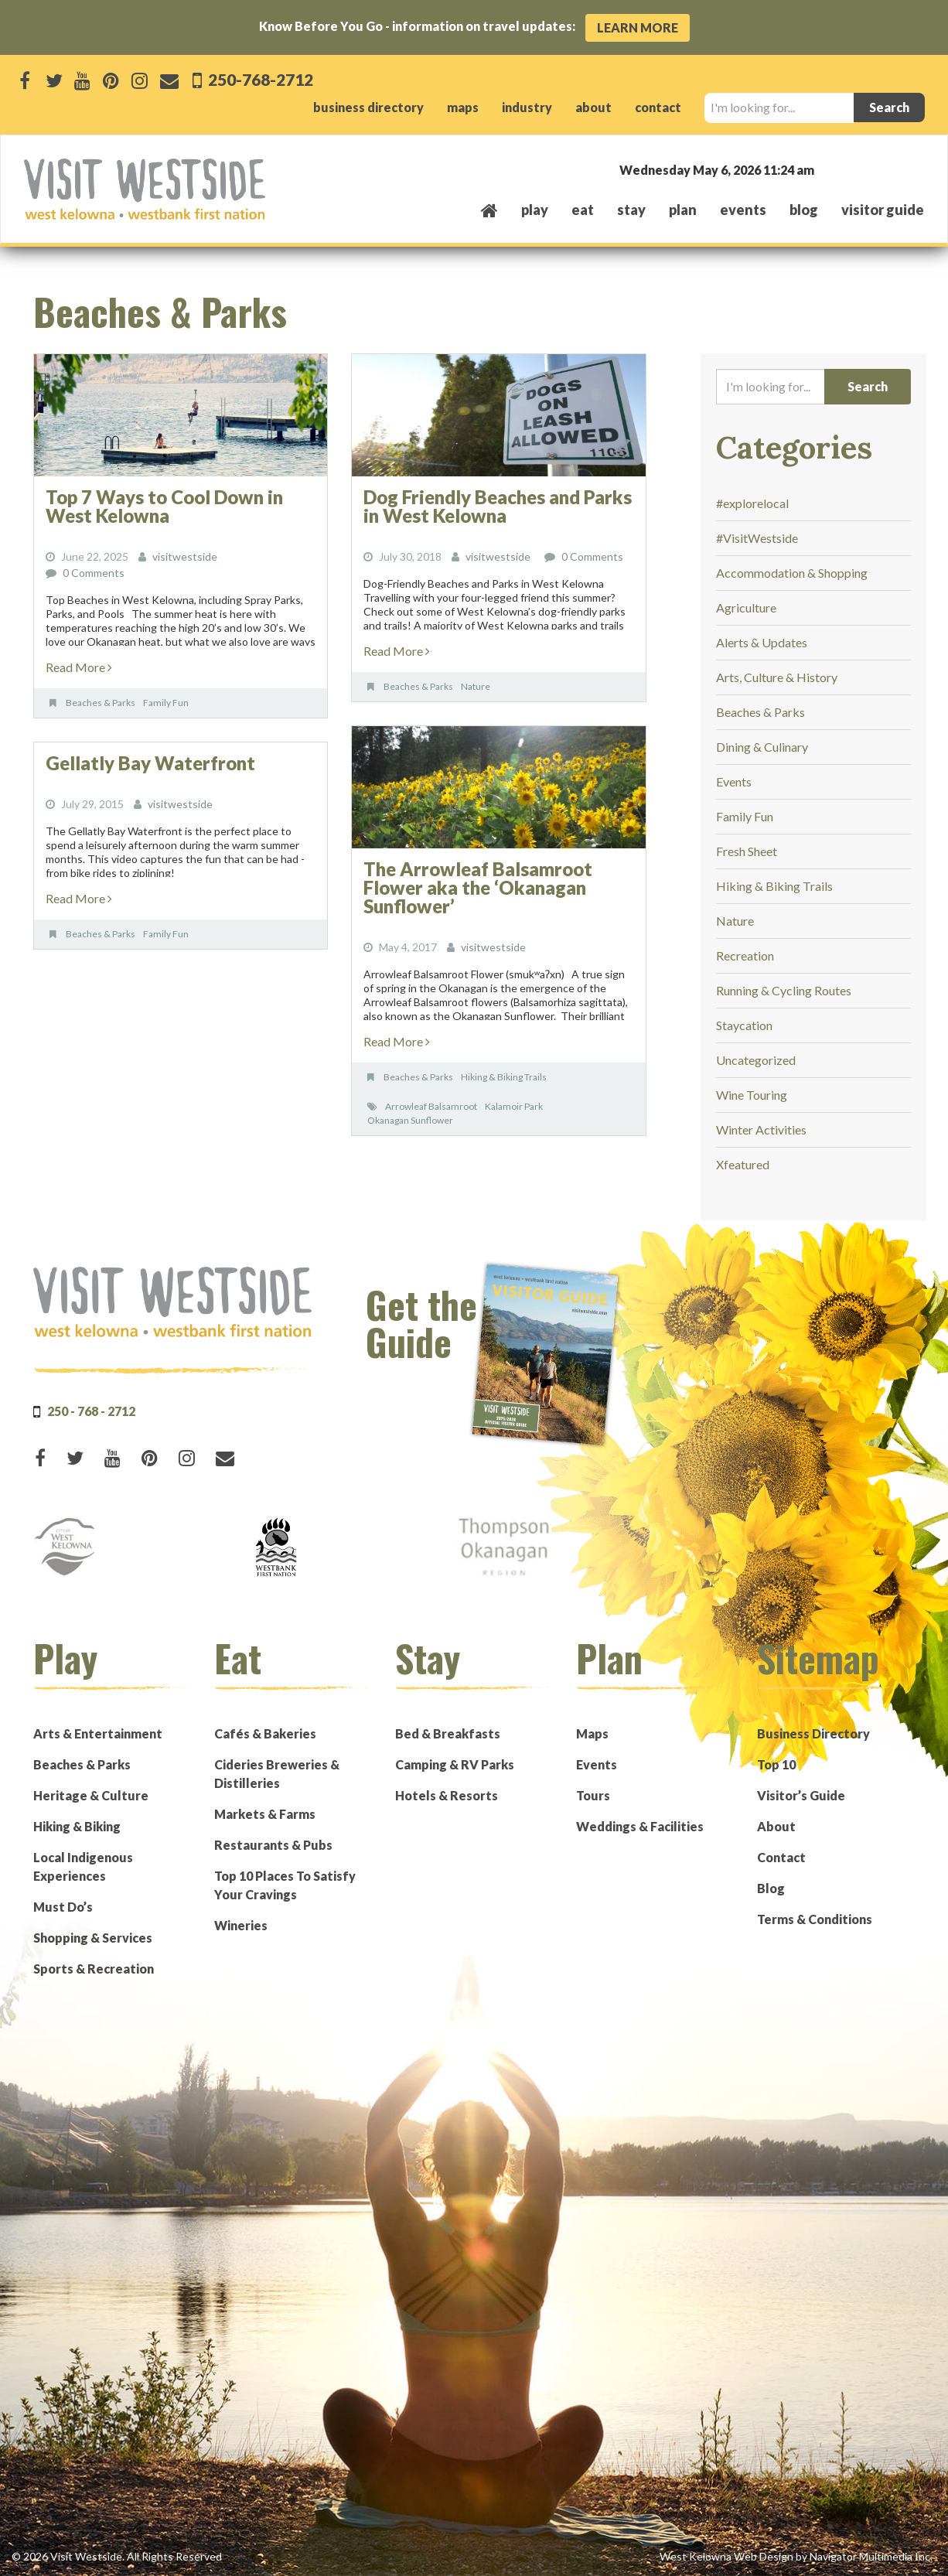 This screenshot has width=948, height=2576. Describe the element at coordinates (756, 1060) in the screenshot. I see `Uncategorized` at that location.